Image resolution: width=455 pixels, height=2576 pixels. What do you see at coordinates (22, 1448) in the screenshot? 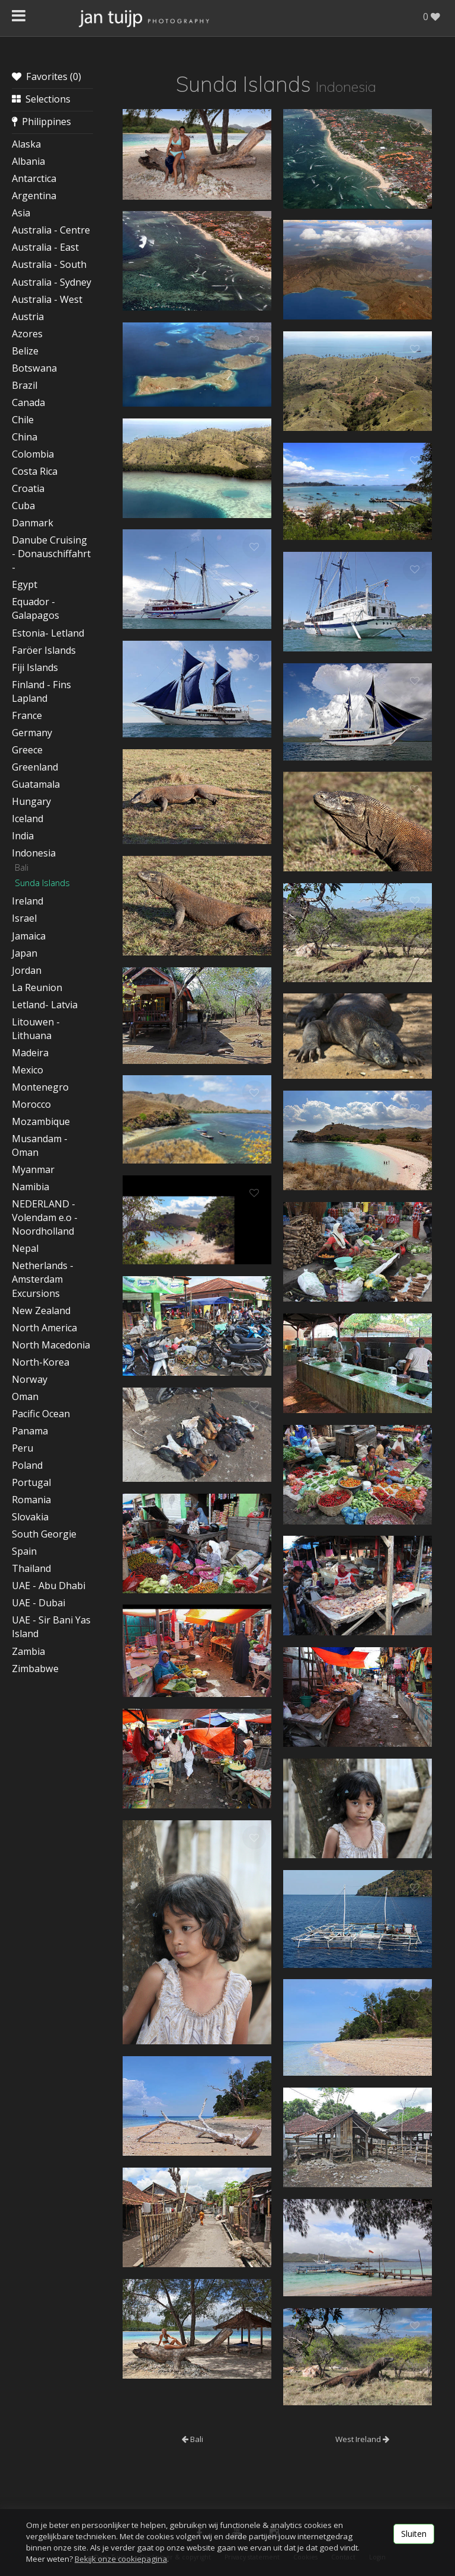
I see `Peru` at bounding box center [22, 1448].